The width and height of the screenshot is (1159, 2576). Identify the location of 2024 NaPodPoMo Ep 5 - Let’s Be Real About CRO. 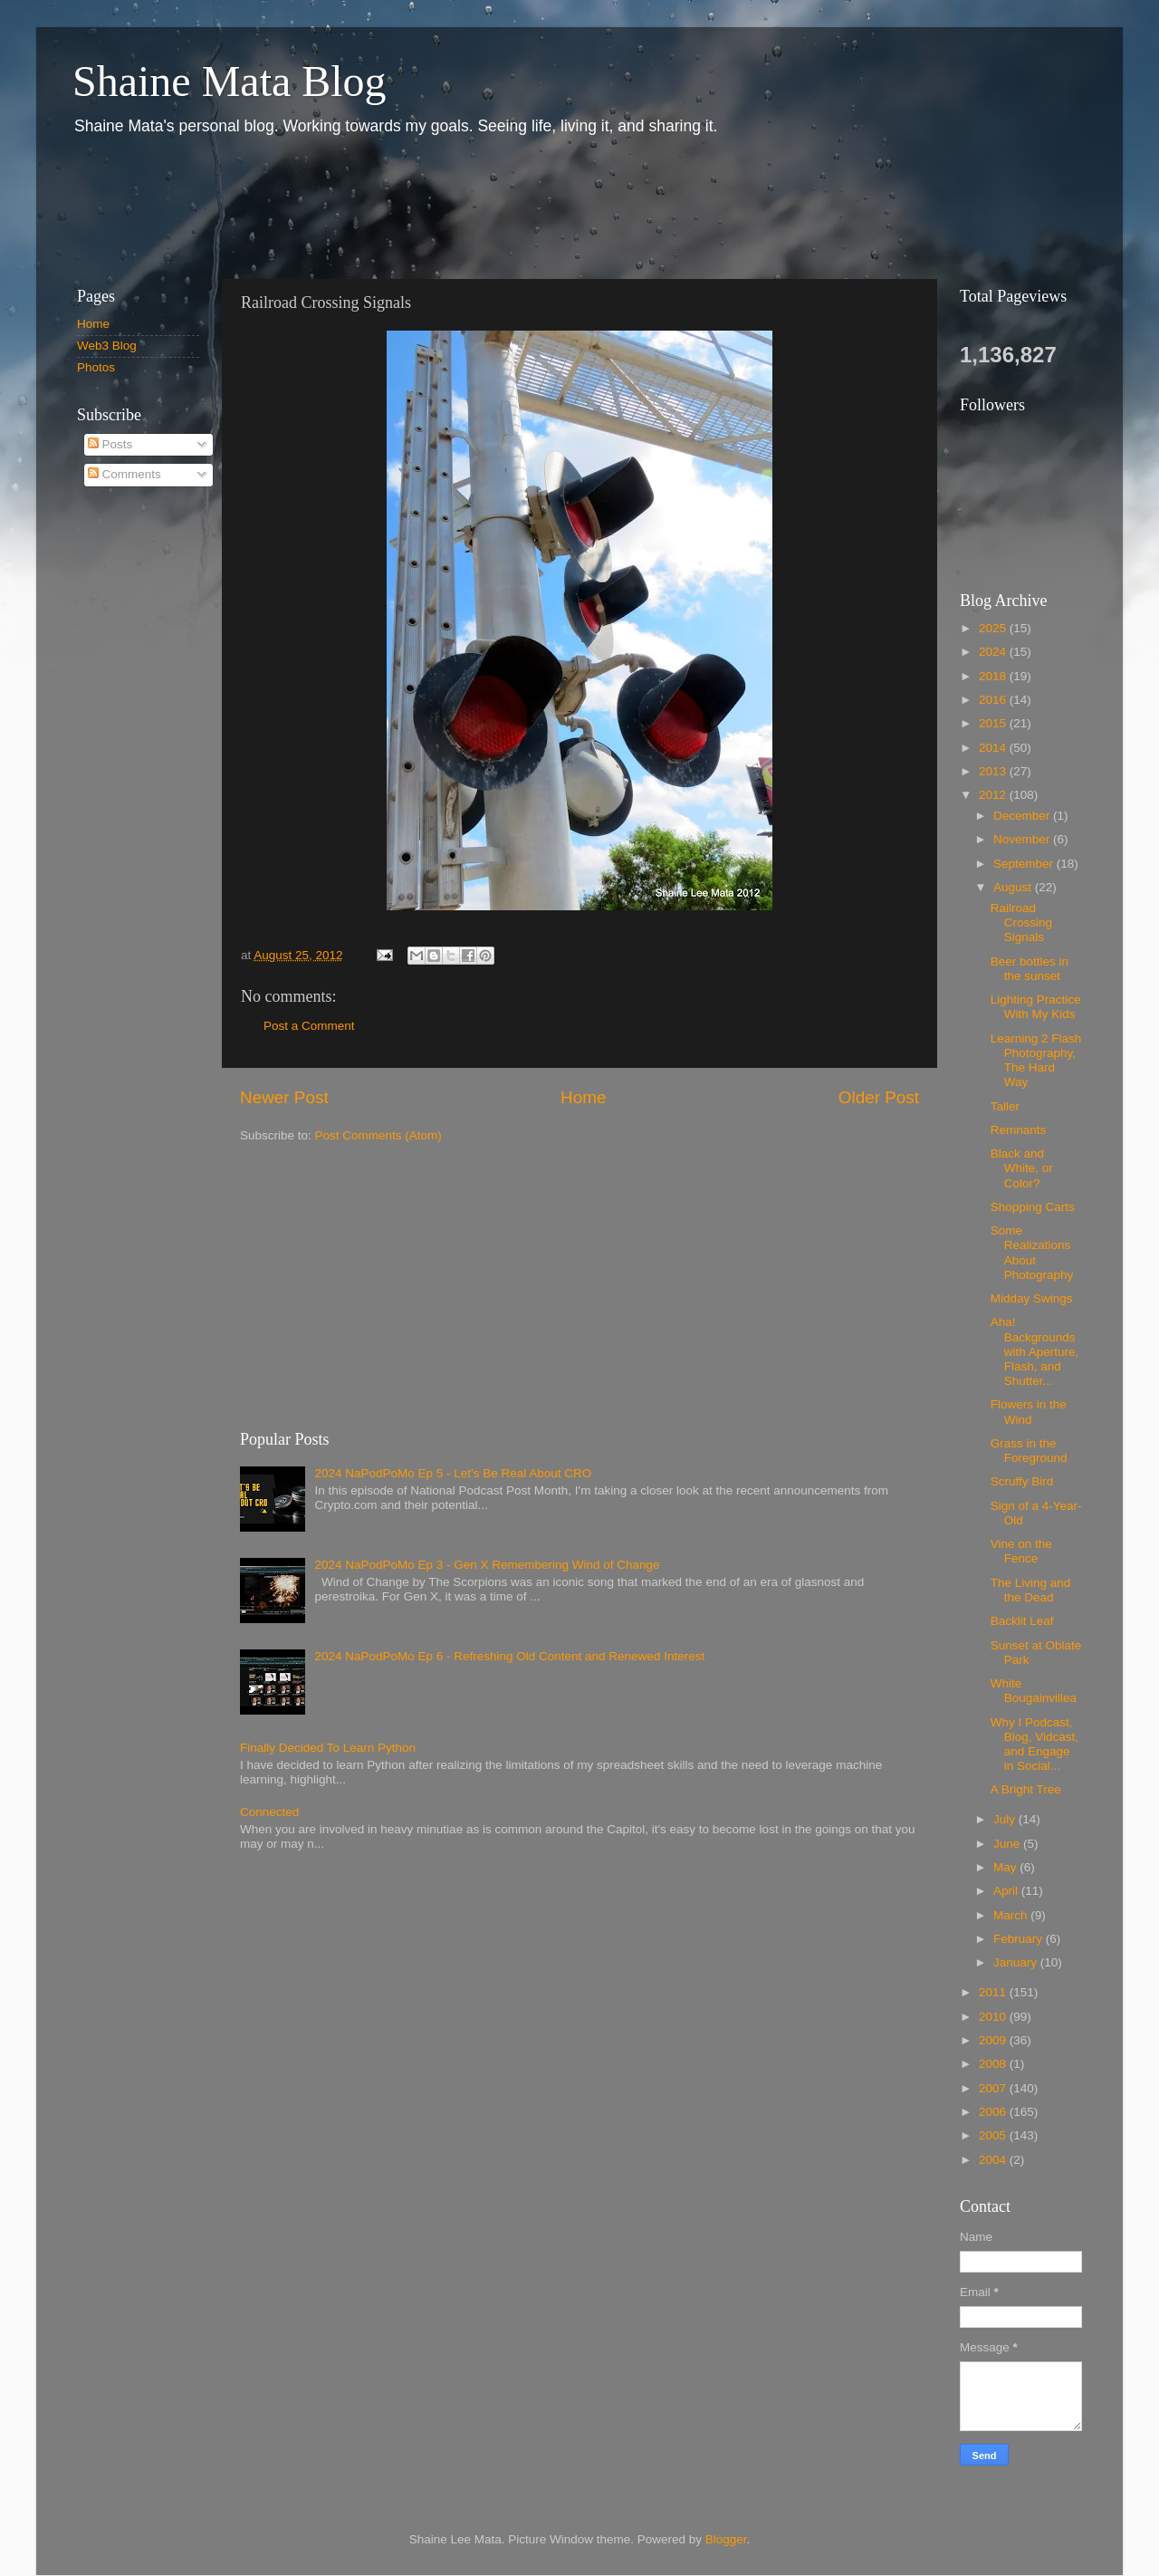
(452, 1473).